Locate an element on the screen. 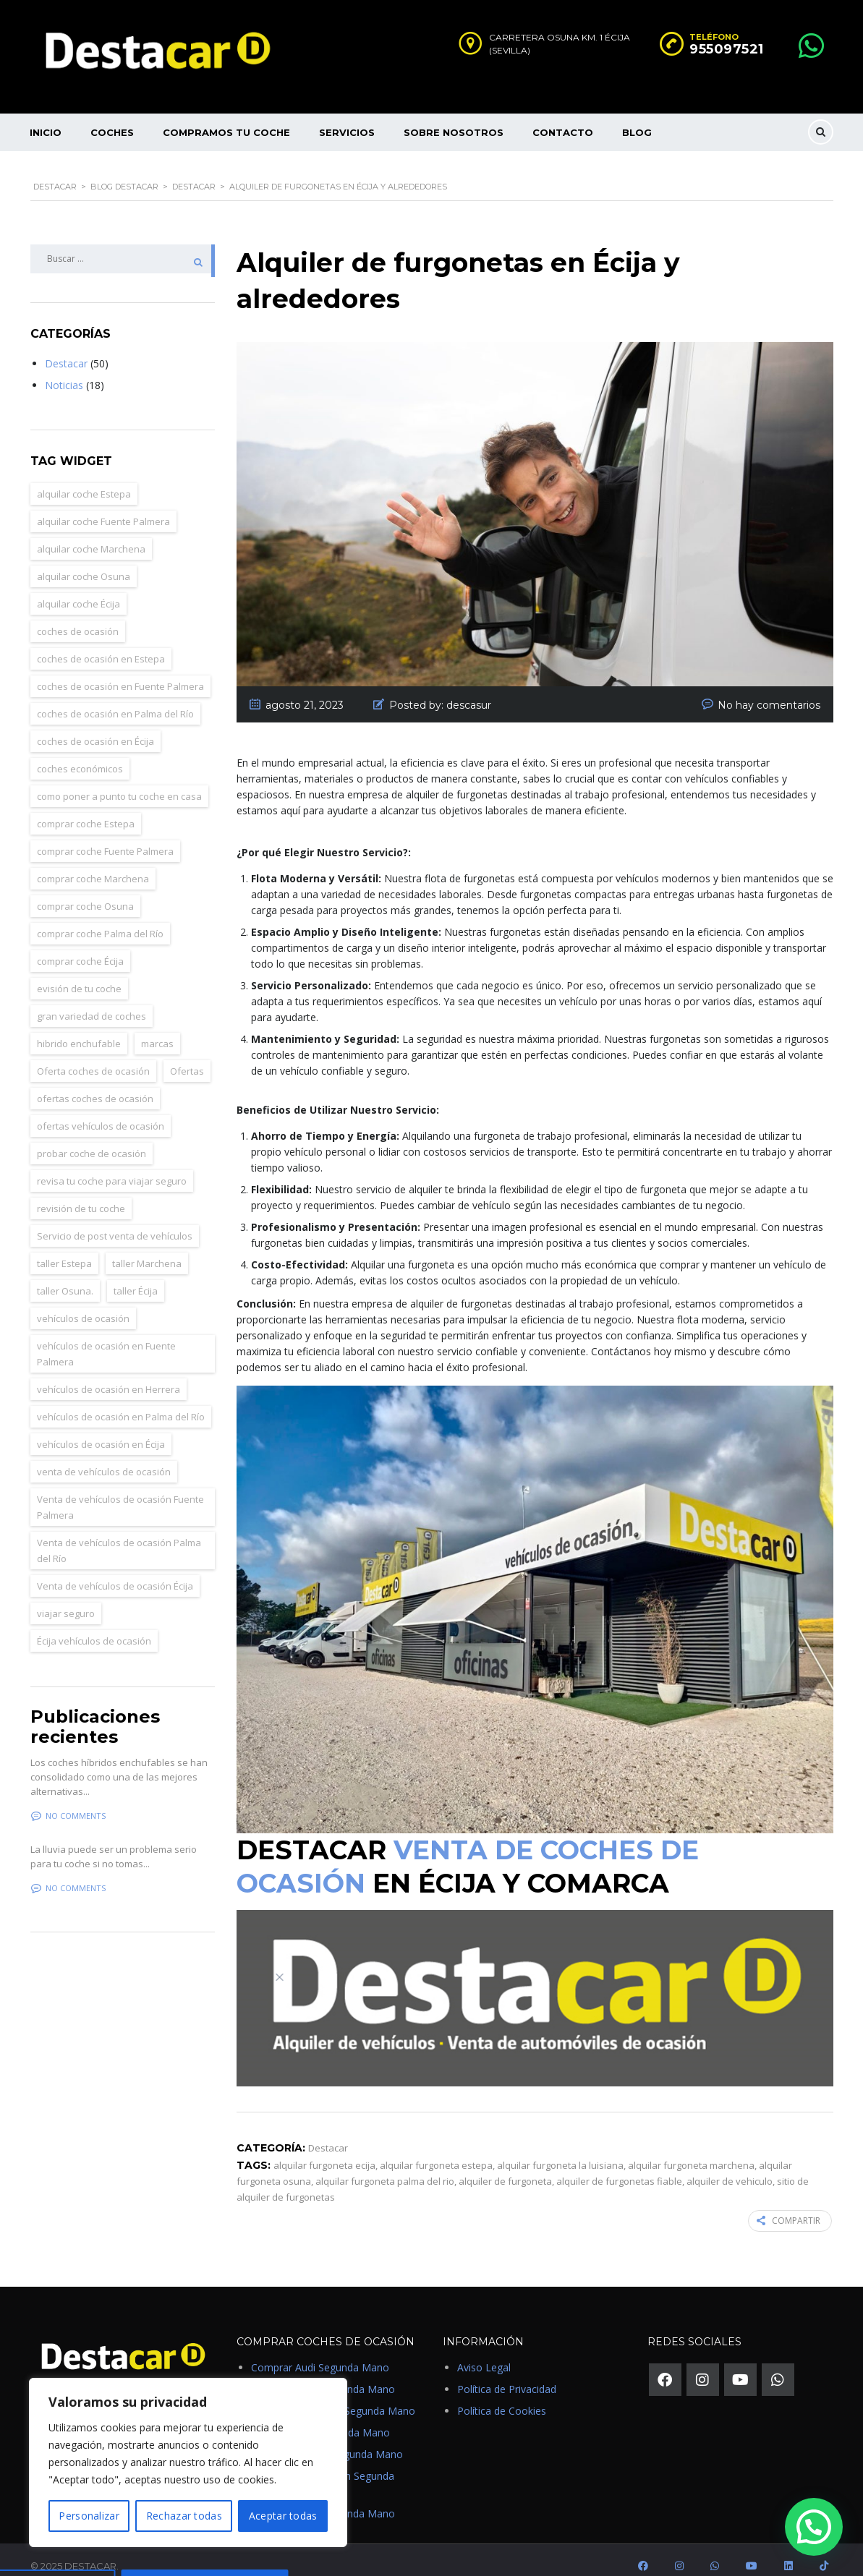  comprar coche Osuna [comprar coche Osuna (11 elementos)] is located at coordinates (85, 889).